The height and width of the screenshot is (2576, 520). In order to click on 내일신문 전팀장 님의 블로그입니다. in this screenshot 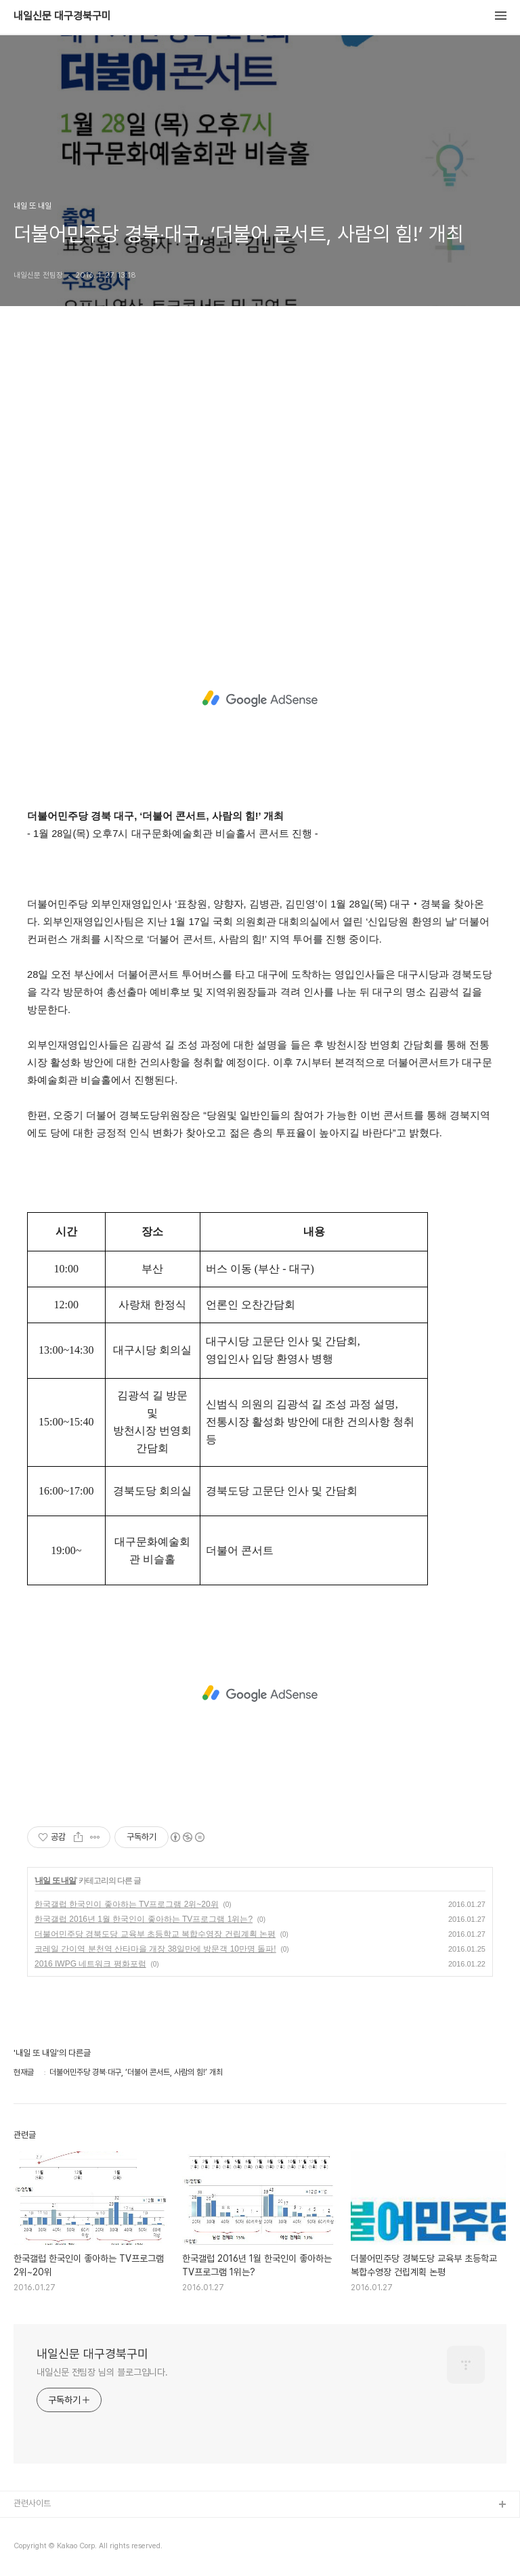, I will do `click(102, 2372)`.